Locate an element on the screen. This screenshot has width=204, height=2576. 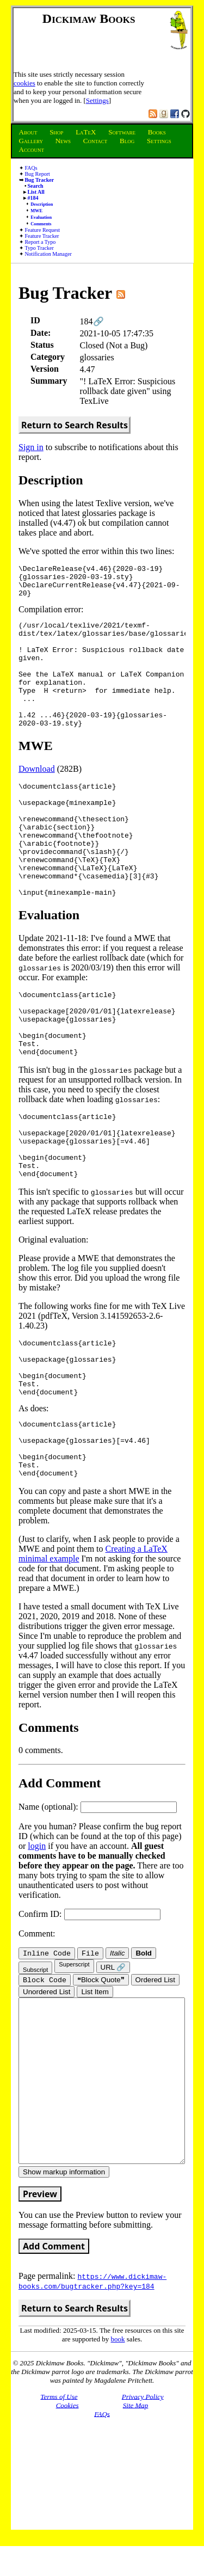
Feature Tracker is located at coordinates (41, 236).